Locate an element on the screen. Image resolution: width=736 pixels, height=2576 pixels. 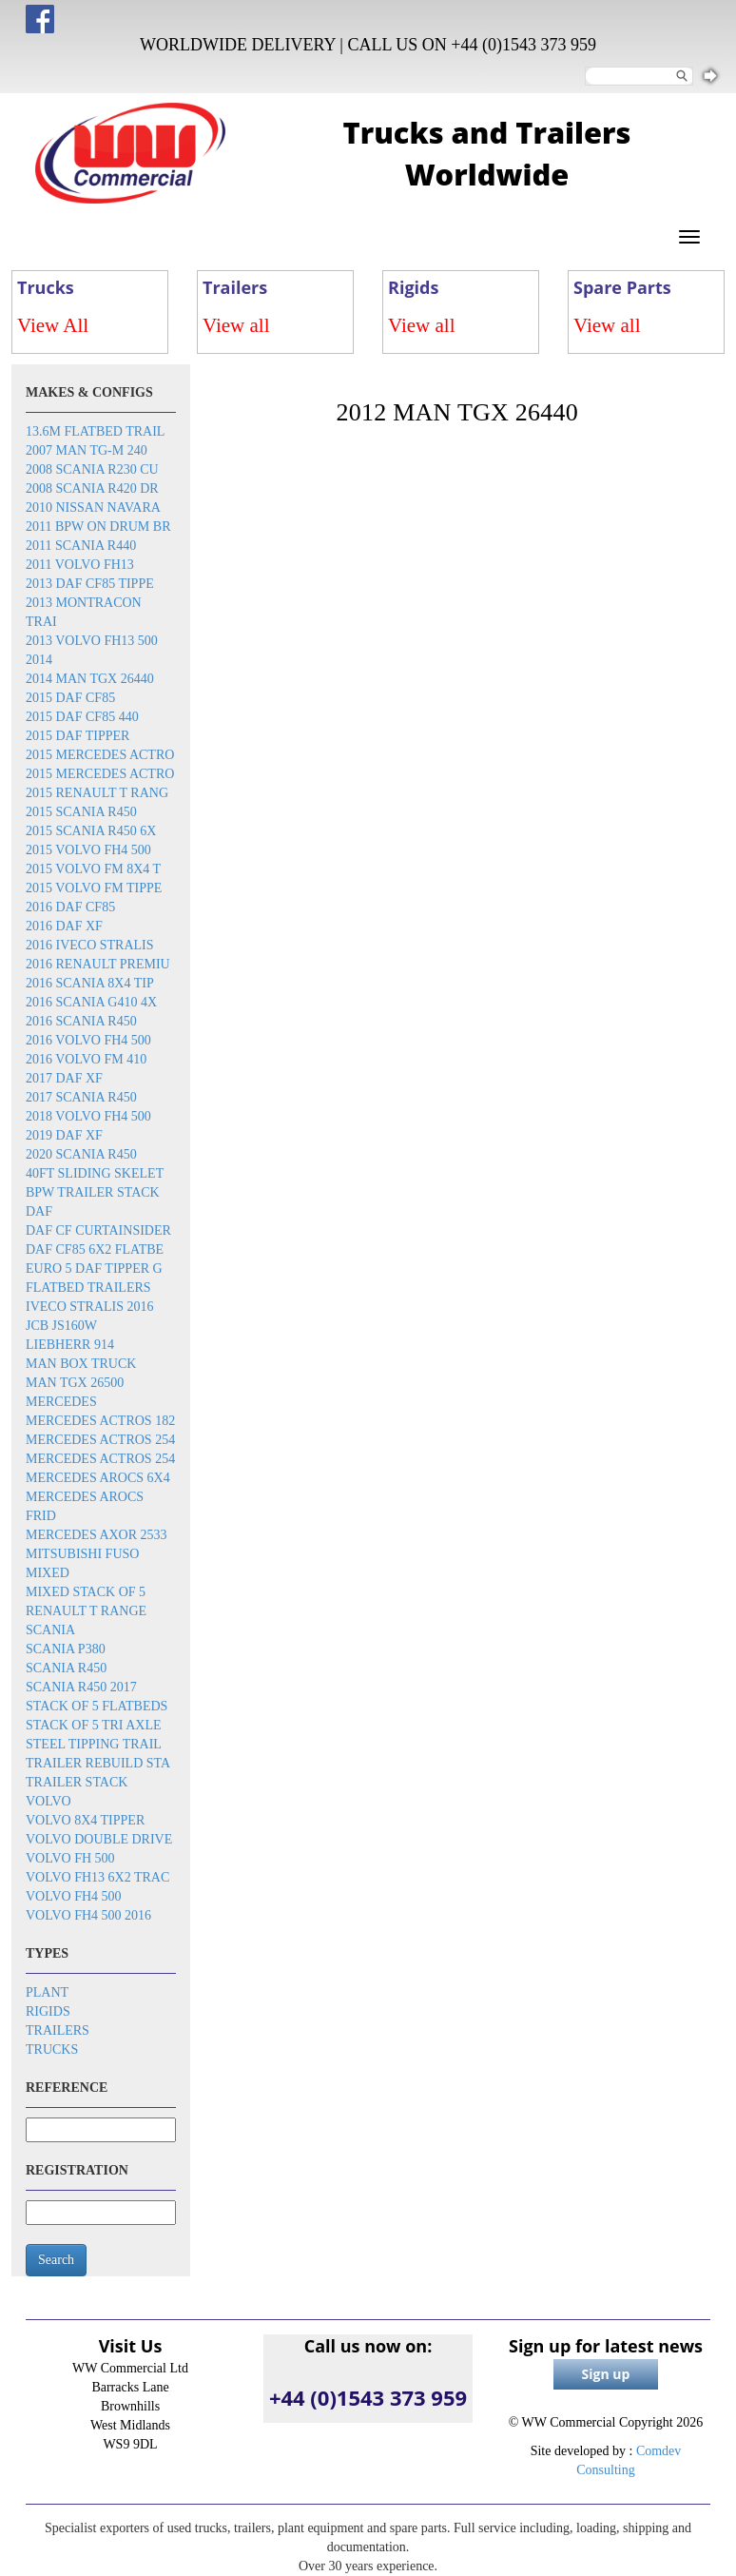
DAF CF Curtainsider is located at coordinates (98, 1230).